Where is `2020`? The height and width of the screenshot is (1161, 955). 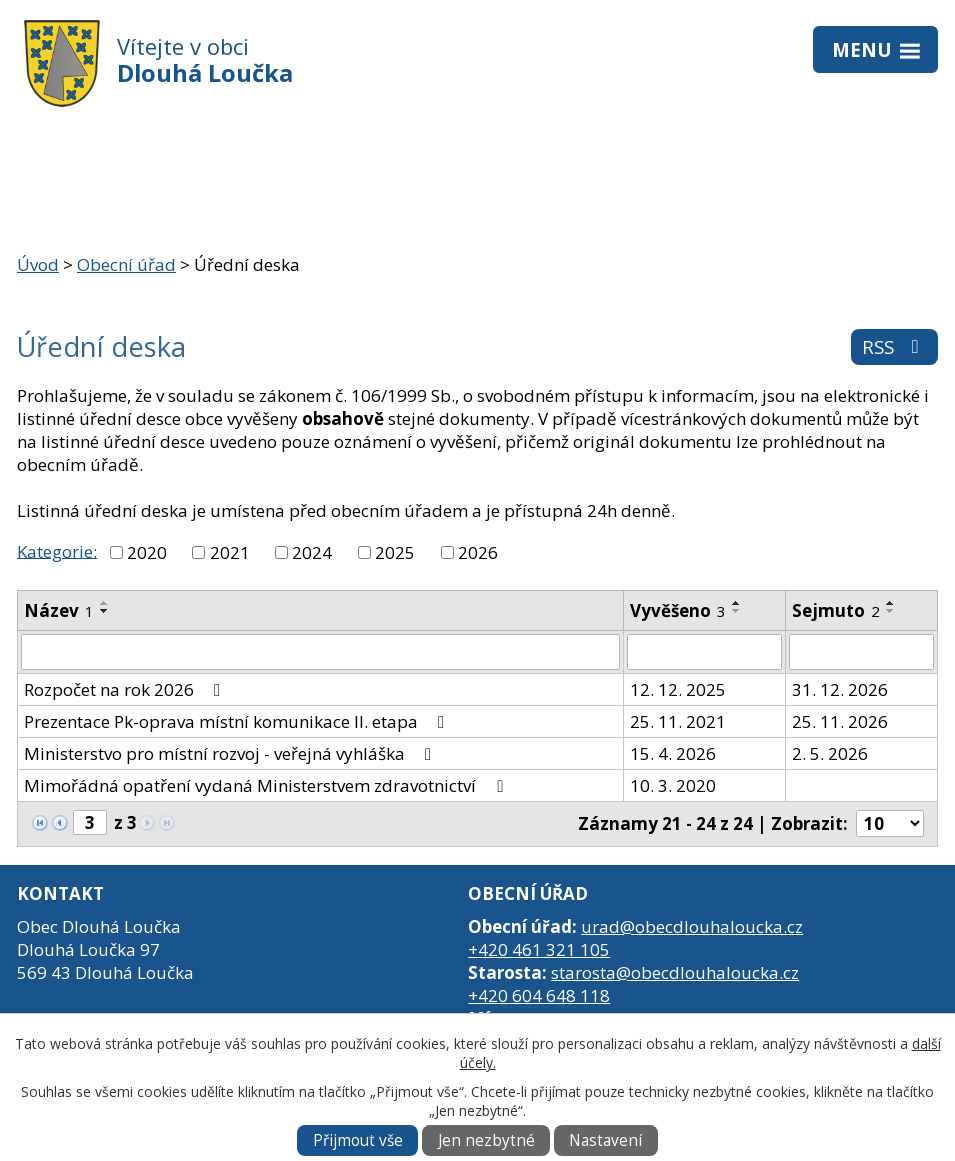 2020 is located at coordinates (147, 552).